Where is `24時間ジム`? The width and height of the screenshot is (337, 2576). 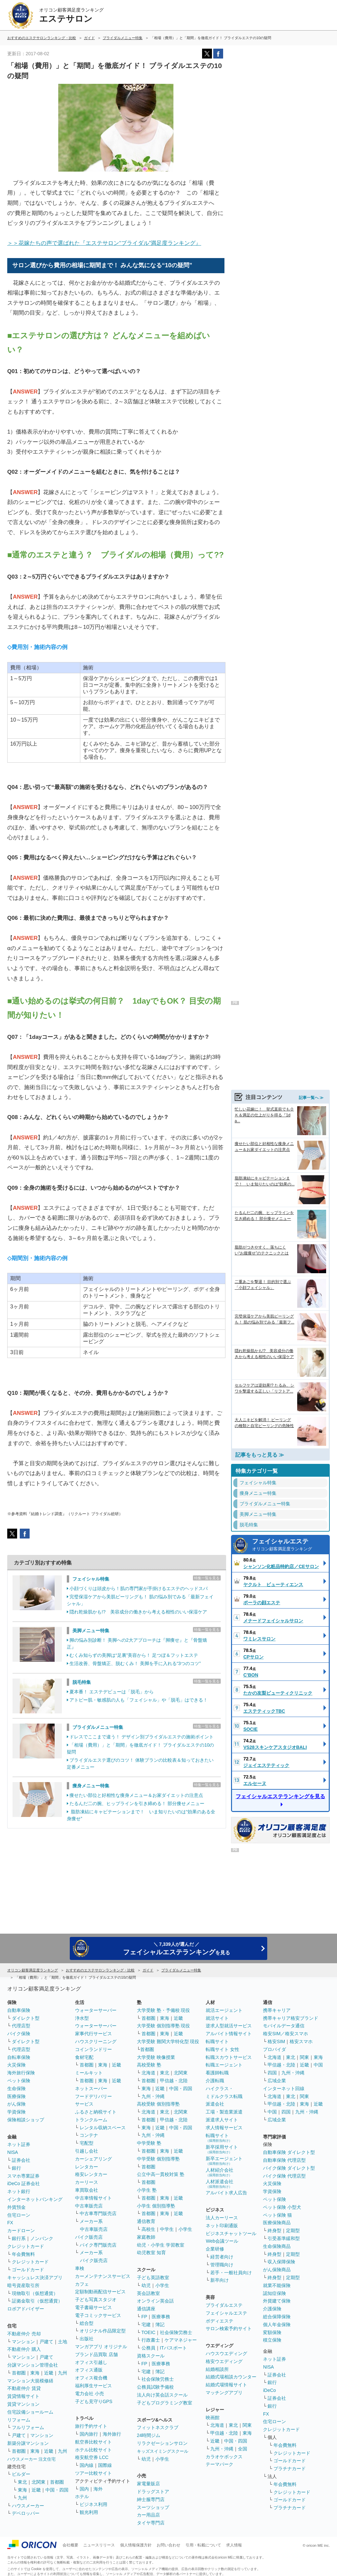
24時間ジム is located at coordinates (149, 2435).